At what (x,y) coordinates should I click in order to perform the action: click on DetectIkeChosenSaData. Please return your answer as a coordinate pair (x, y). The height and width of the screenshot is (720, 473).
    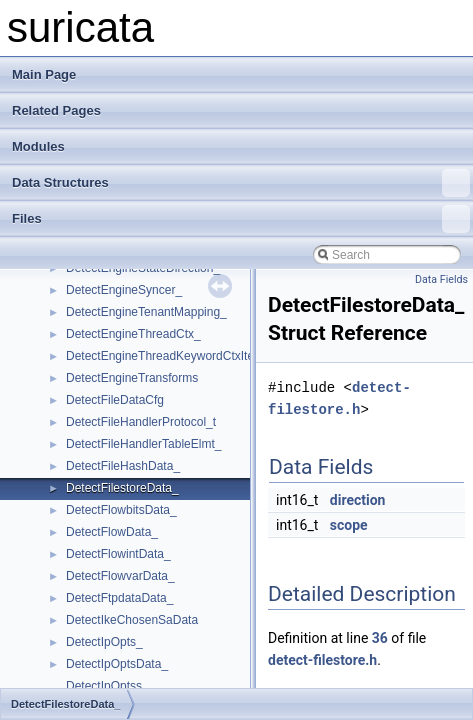
    Looking at the image, I should click on (132, 620).